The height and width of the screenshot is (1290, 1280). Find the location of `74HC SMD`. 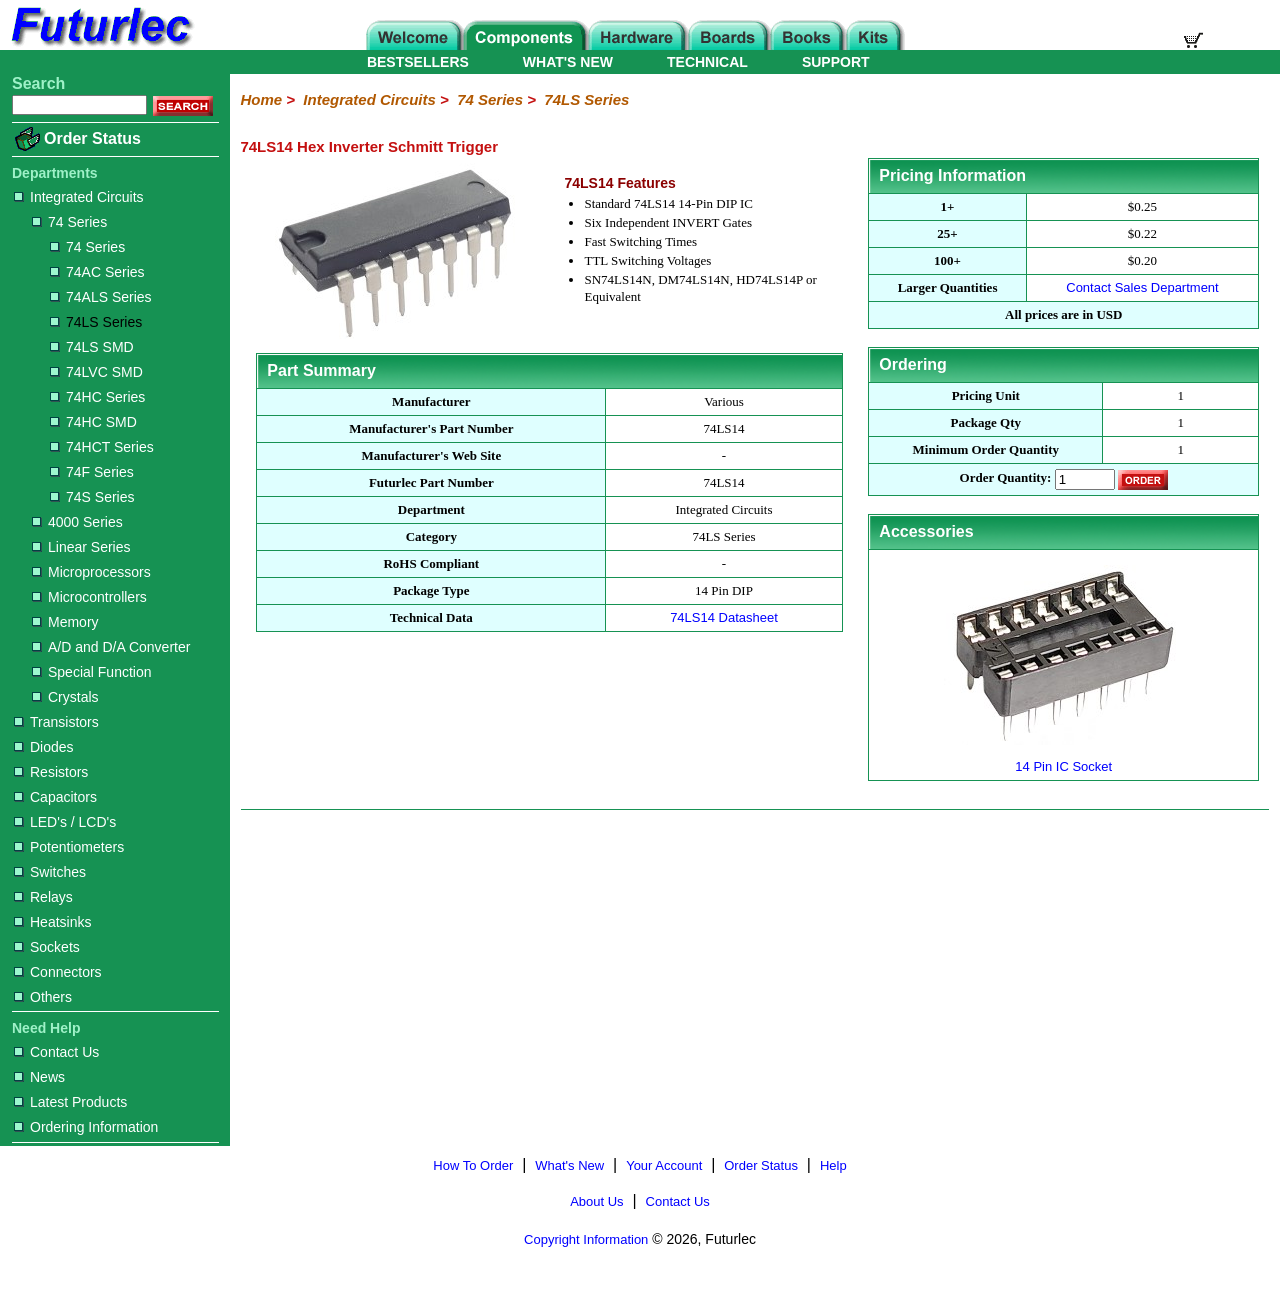

74HC SMD is located at coordinates (93, 422).